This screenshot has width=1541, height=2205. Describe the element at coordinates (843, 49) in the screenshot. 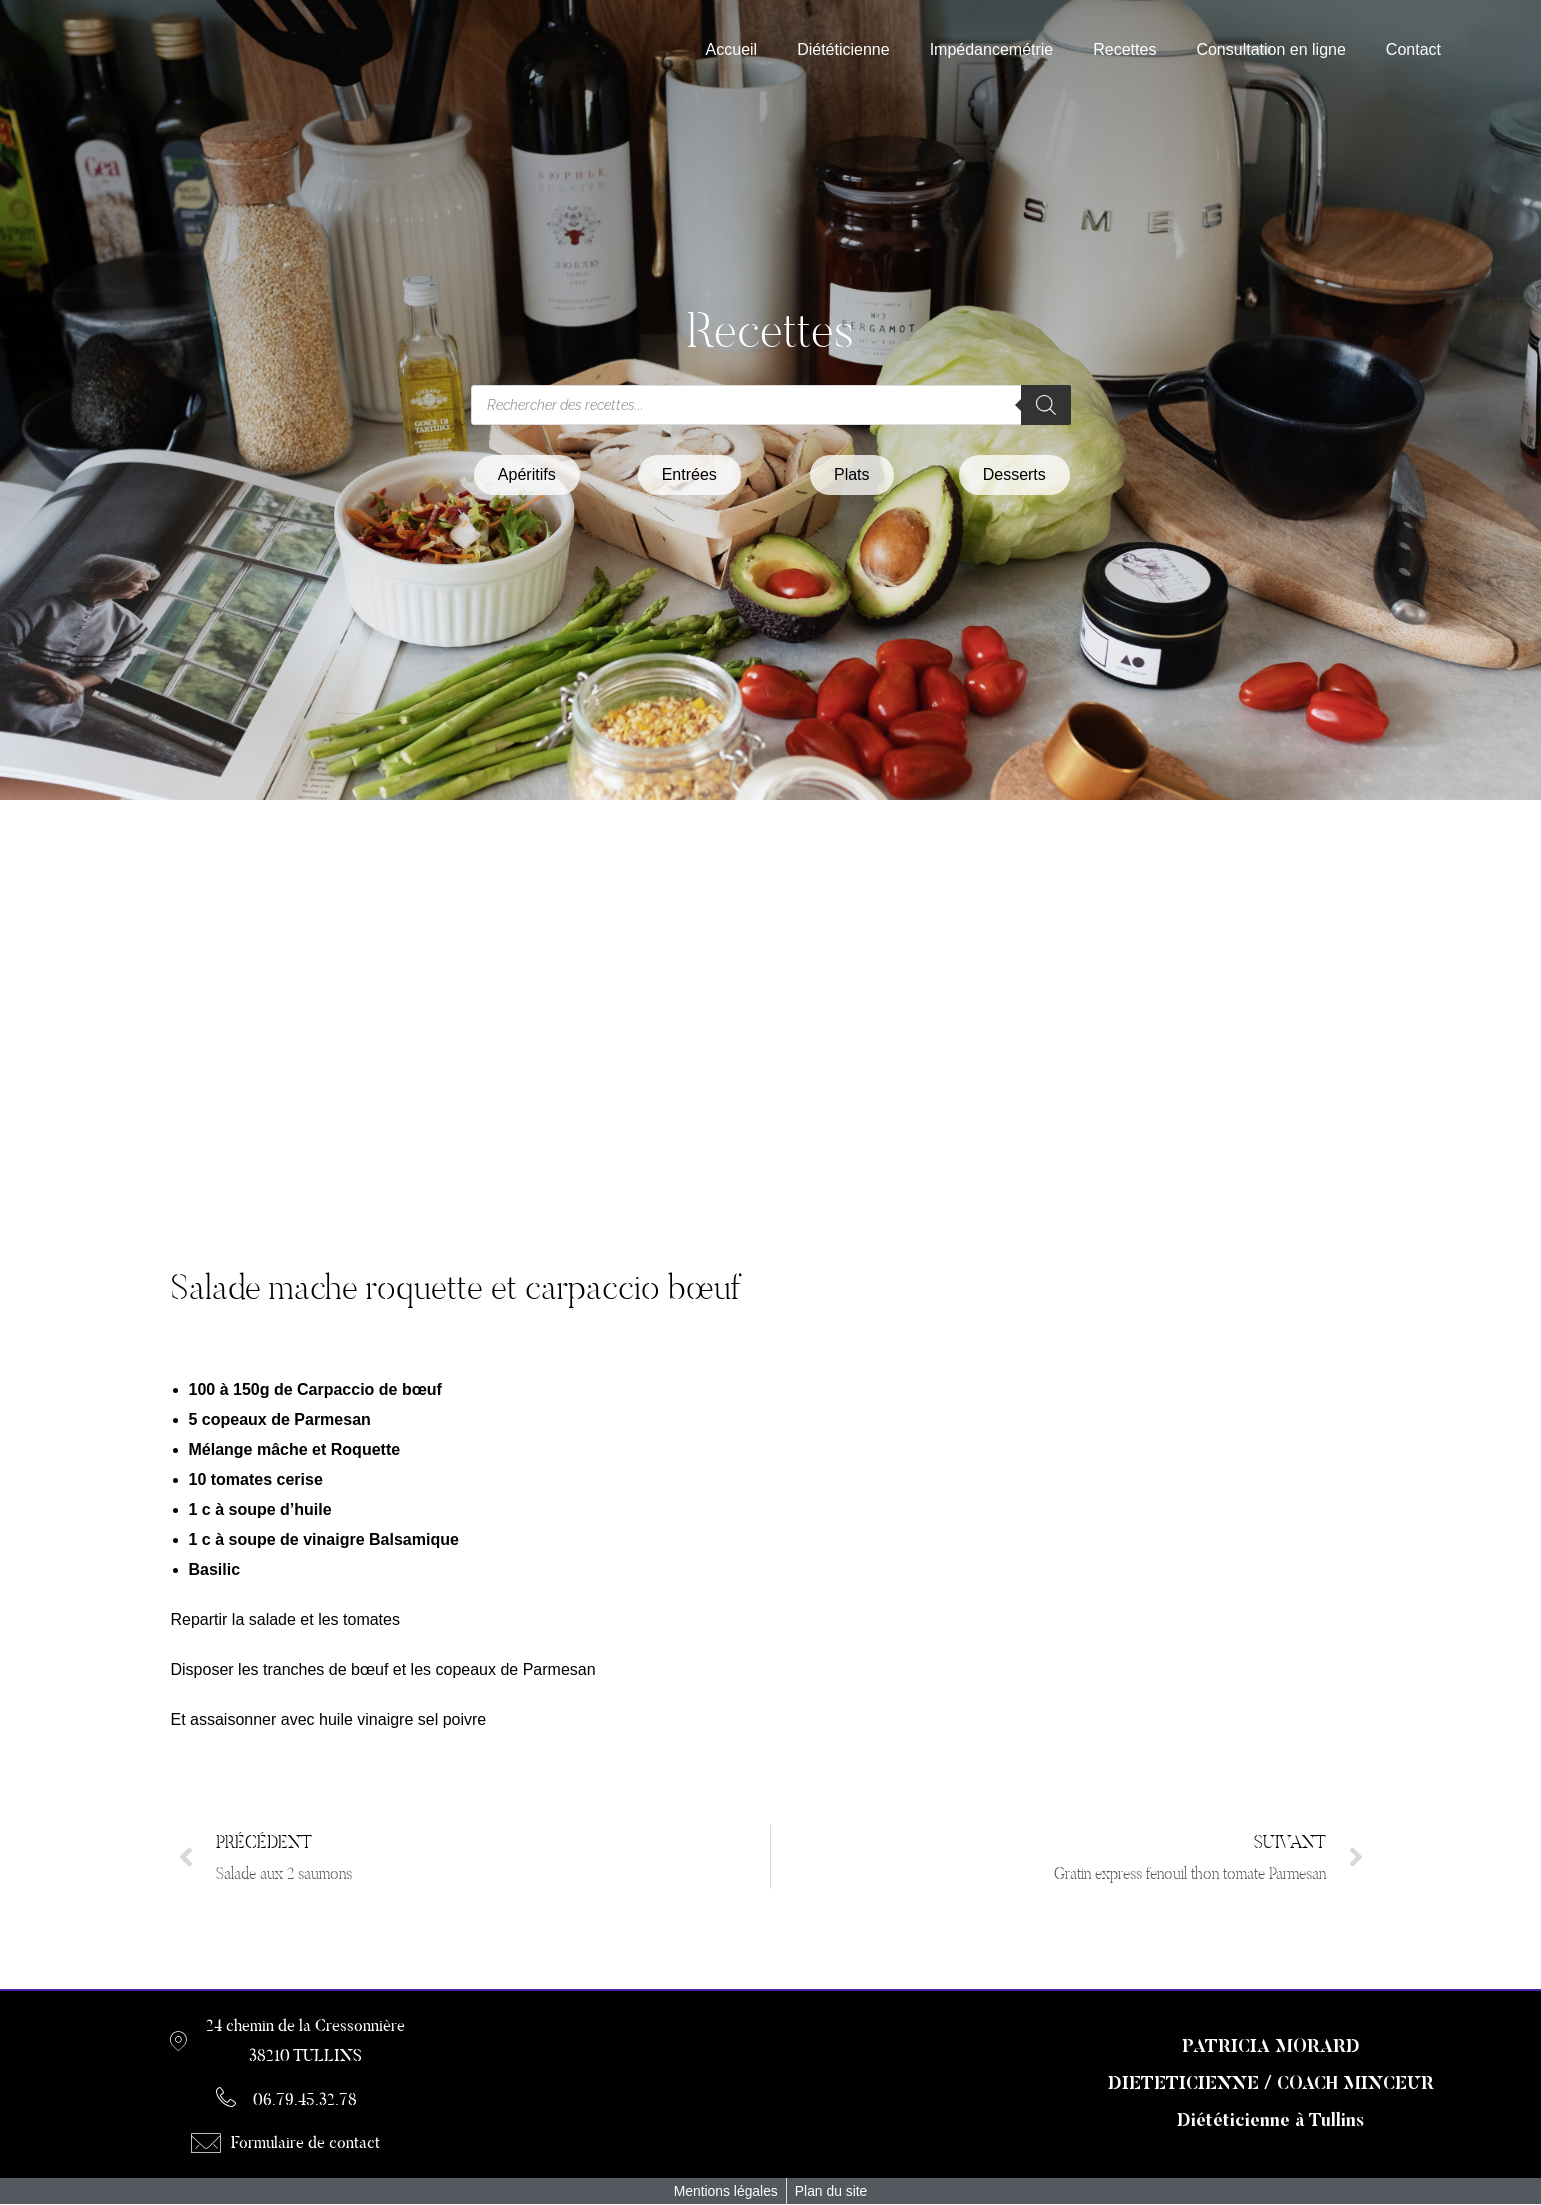

I see `Diététicienne` at that location.